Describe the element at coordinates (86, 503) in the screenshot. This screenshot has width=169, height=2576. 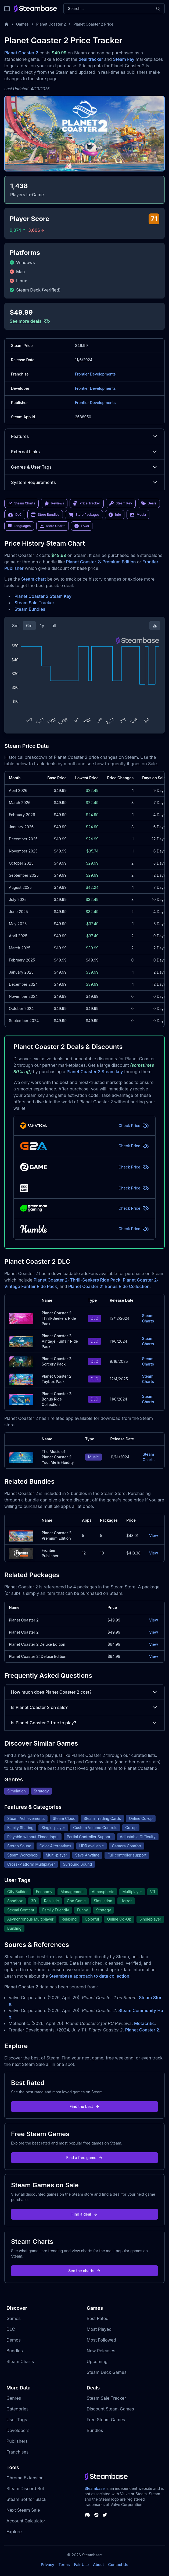
I see `Price Tracker [link]` at that location.